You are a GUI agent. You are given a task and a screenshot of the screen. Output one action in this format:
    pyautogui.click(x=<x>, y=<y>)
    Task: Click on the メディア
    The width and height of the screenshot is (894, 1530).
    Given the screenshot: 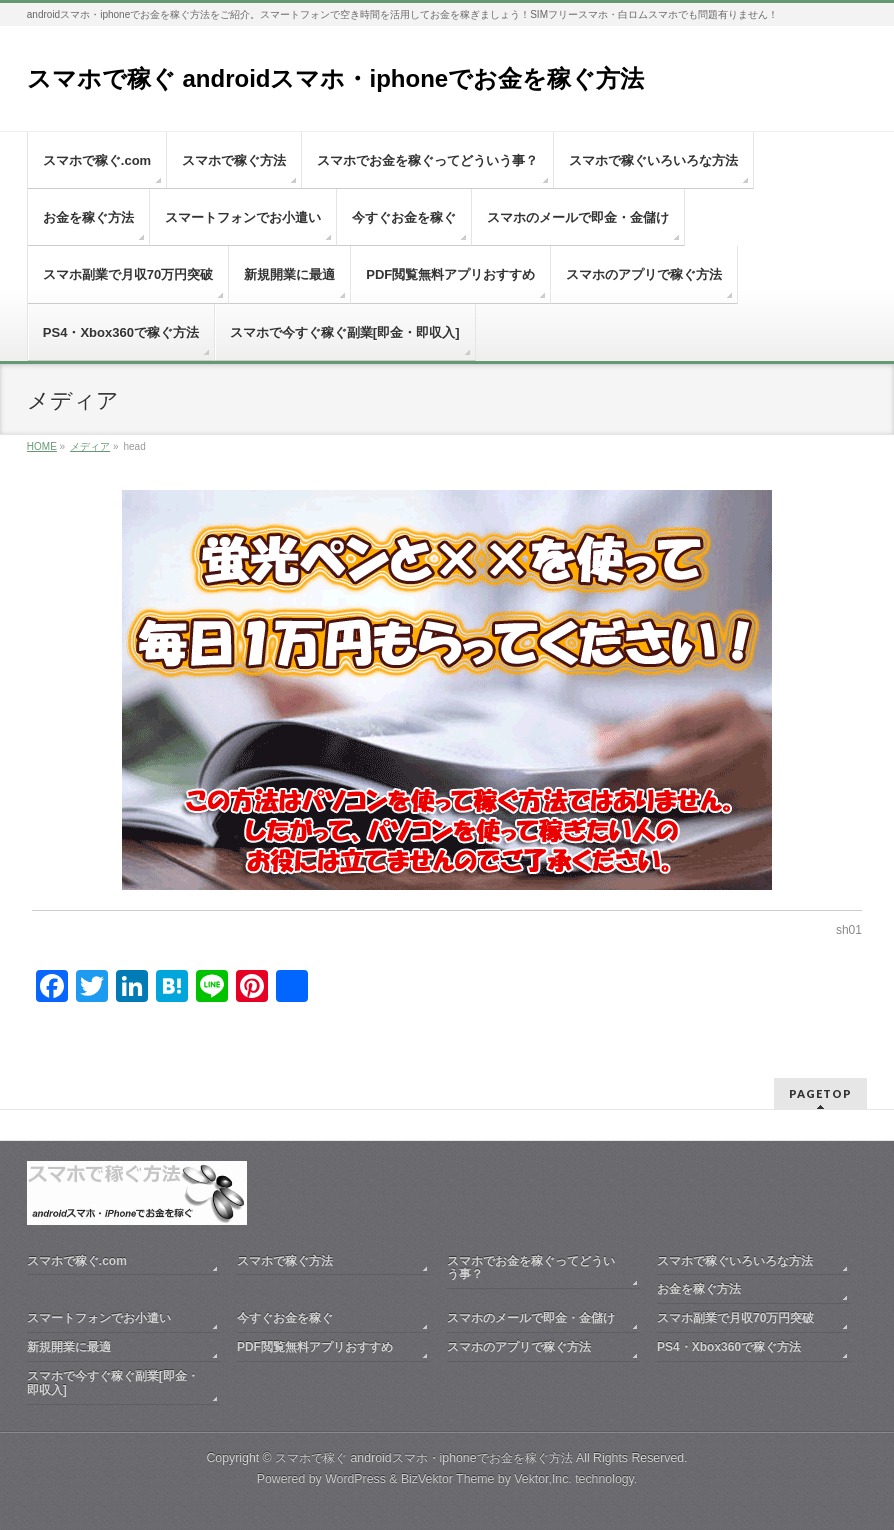 What is the action you would take?
    pyautogui.click(x=90, y=446)
    